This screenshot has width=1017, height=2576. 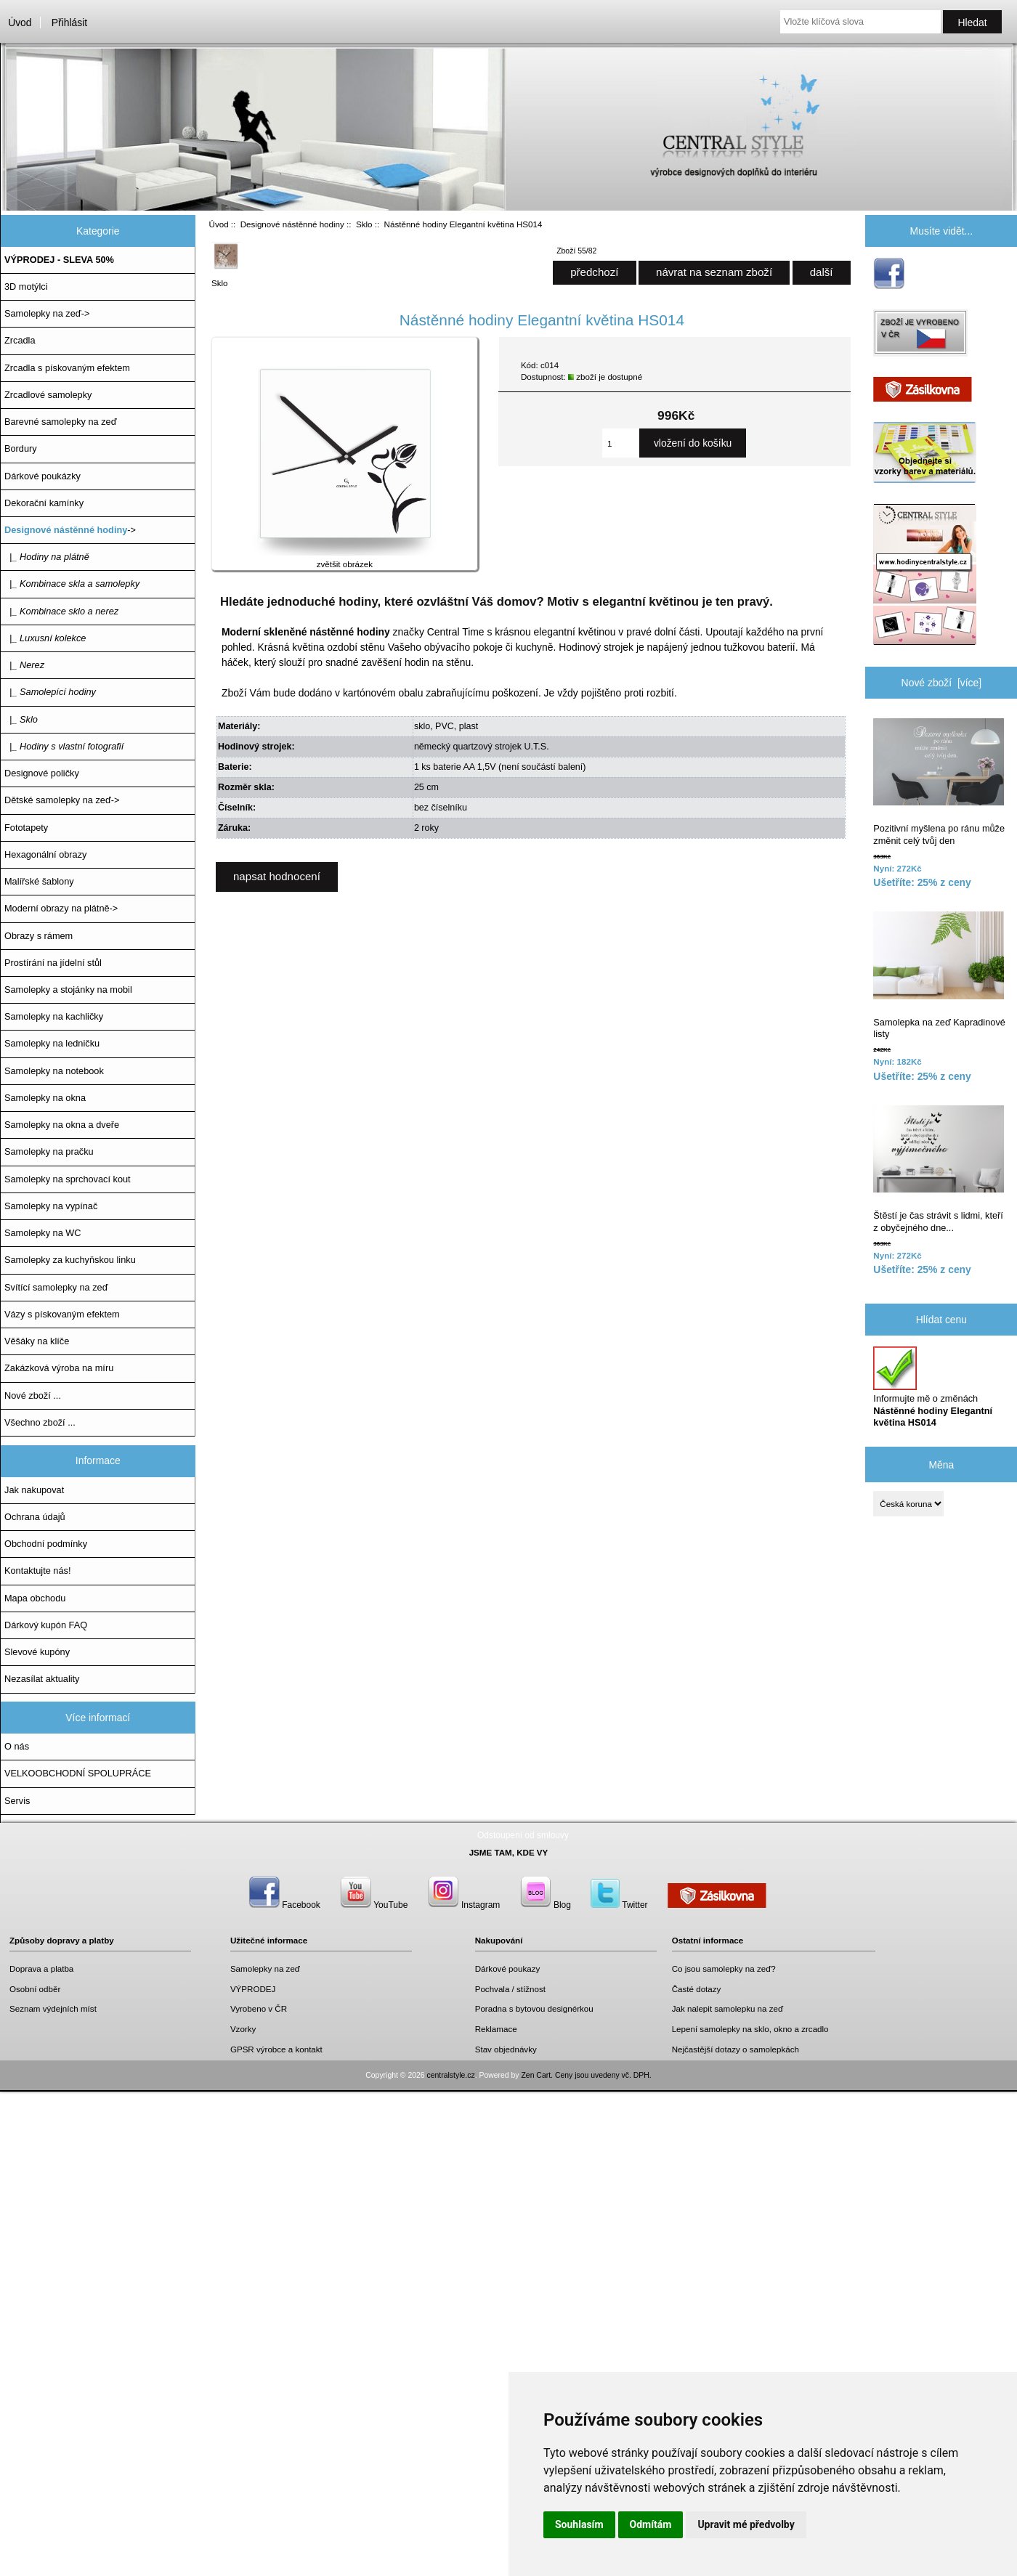 I want to click on [Vložte klíčová slova], so click(x=860, y=21).